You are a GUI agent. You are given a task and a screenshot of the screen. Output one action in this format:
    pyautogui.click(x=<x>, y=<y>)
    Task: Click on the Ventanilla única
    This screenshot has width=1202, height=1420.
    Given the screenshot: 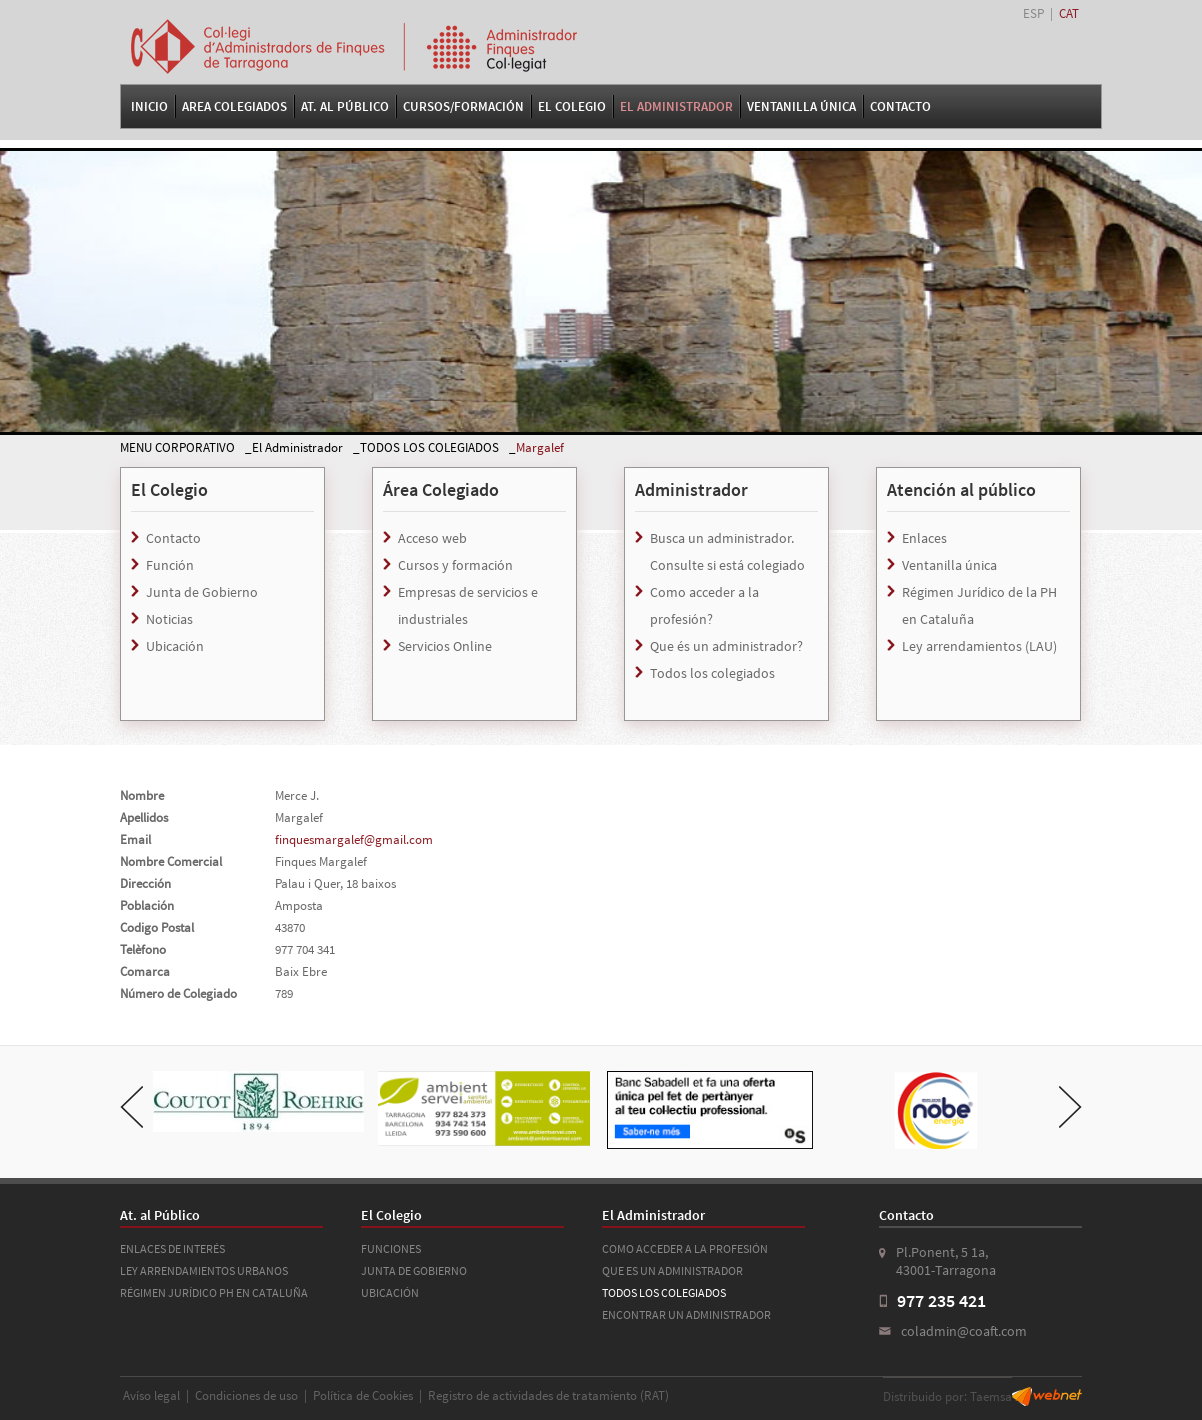 What is the action you would take?
    pyautogui.click(x=949, y=565)
    